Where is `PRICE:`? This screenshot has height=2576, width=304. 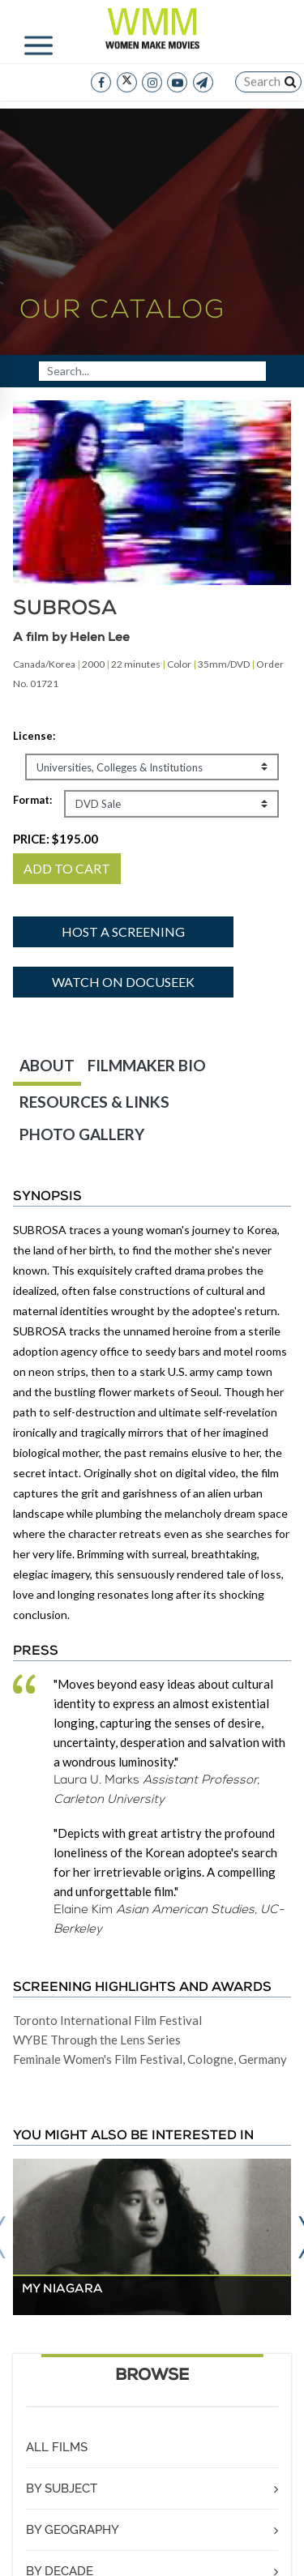
PRICE: is located at coordinates (55, 838).